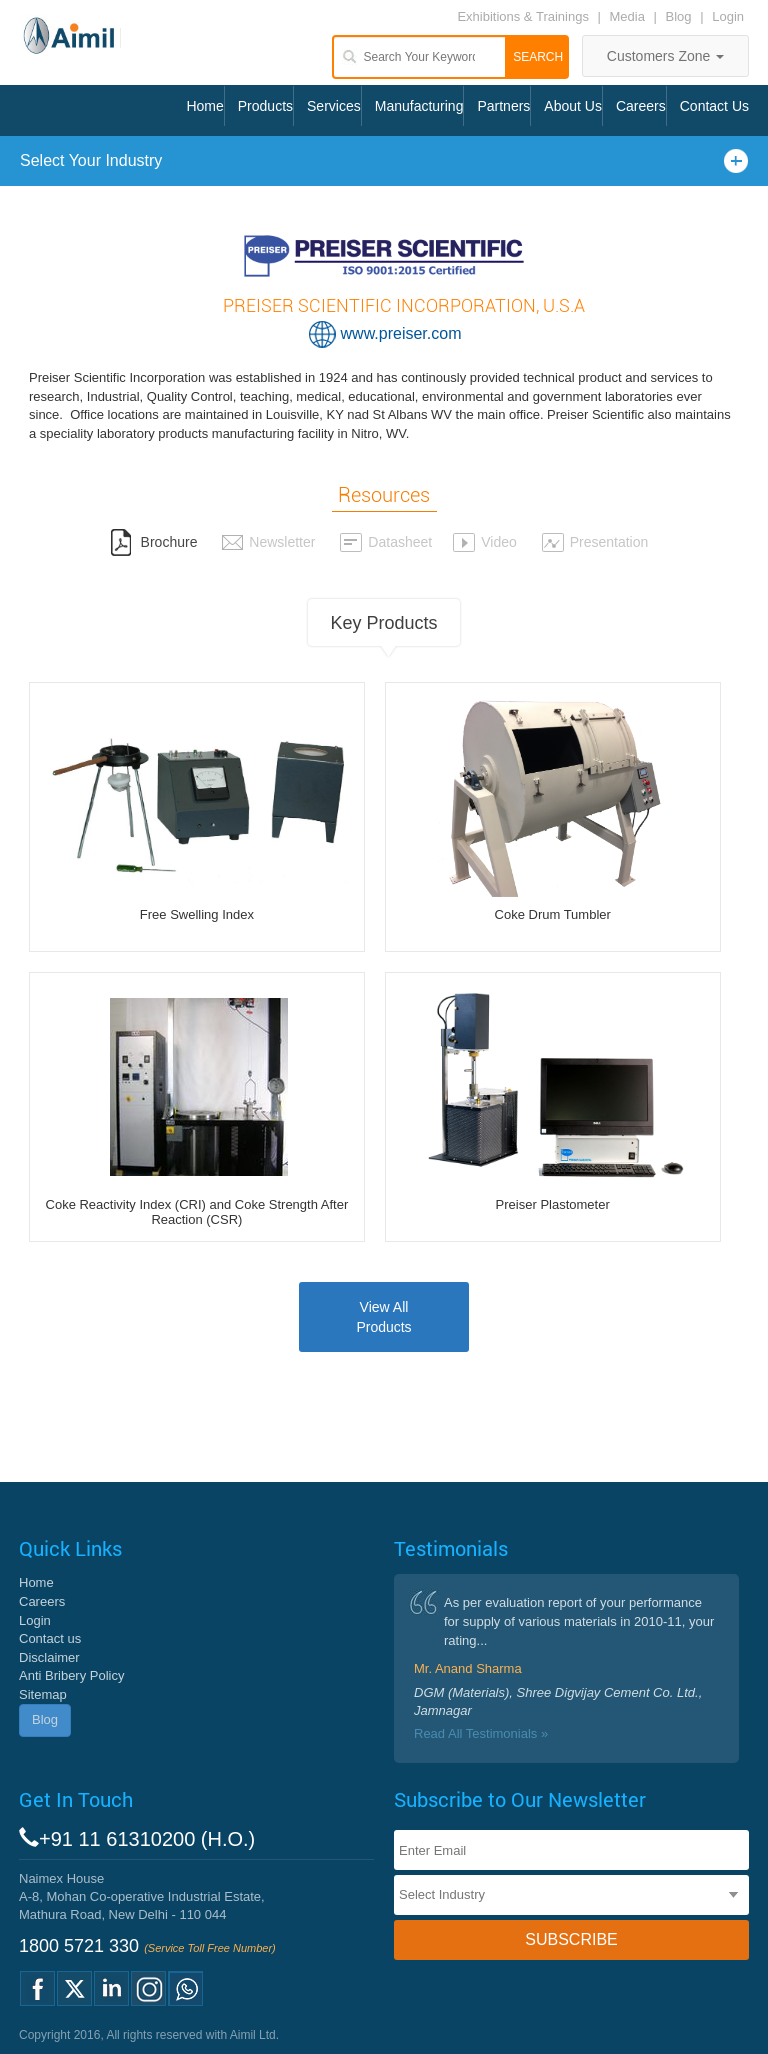 The image size is (768, 2054). Describe the element at coordinates (383, 1317) in the screenshot. I see `View AllProducts` at that location.